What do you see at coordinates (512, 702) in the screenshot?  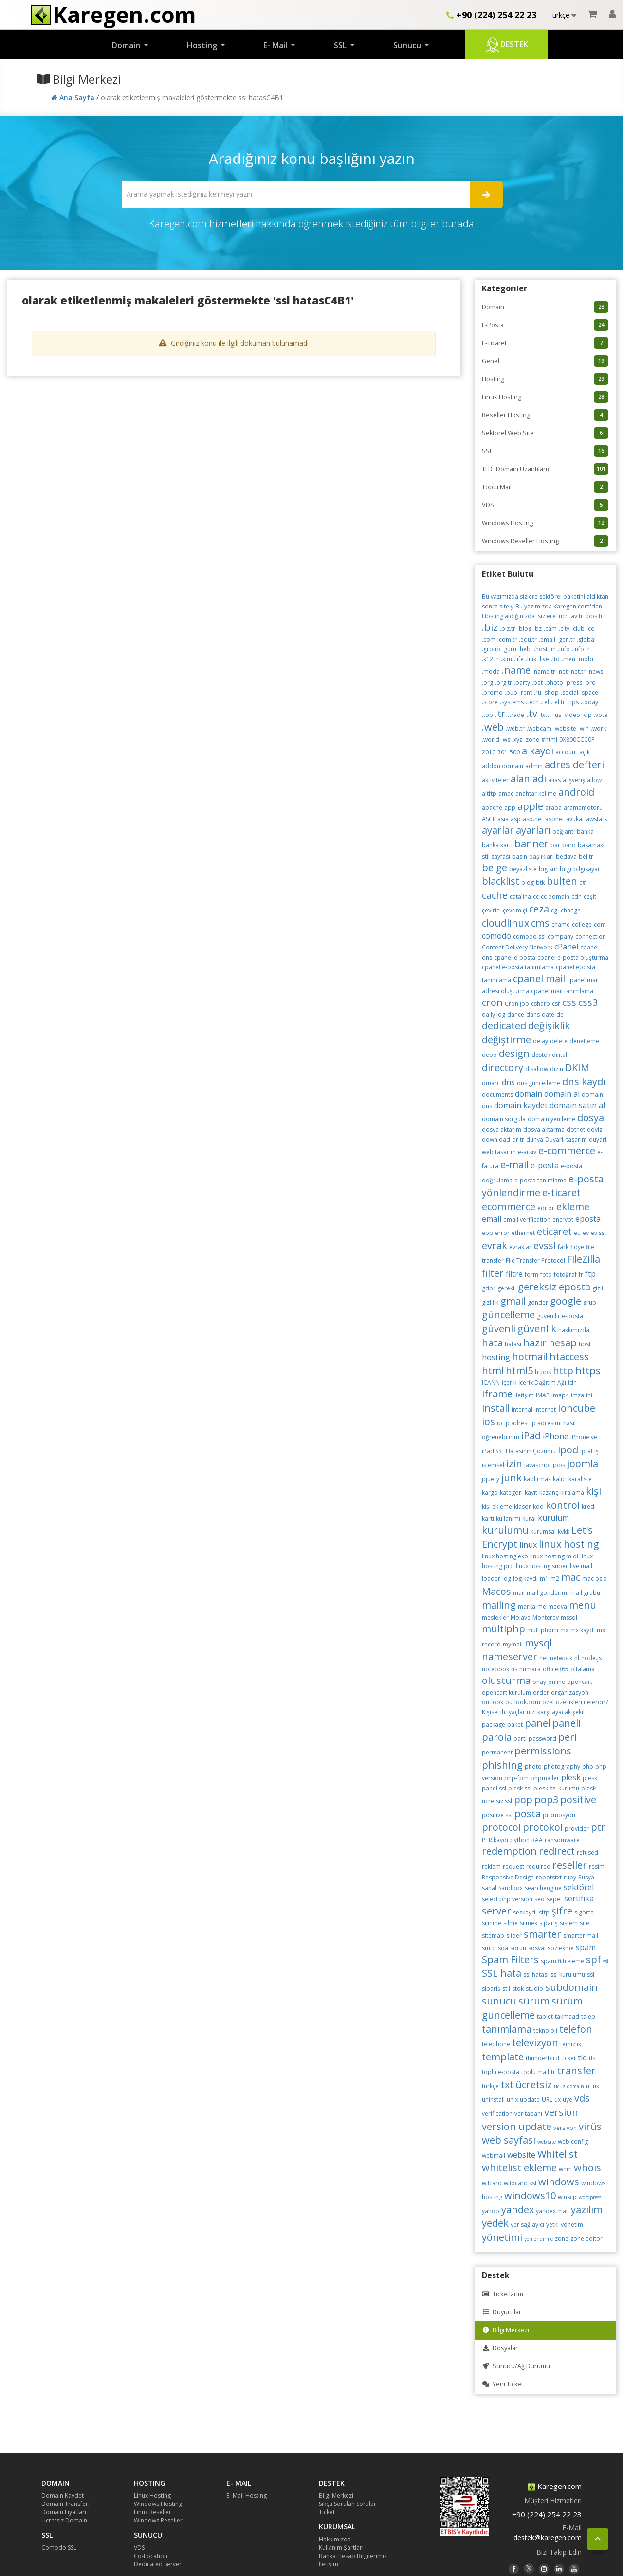 I see `.systems` at bounding box center [512, 702].